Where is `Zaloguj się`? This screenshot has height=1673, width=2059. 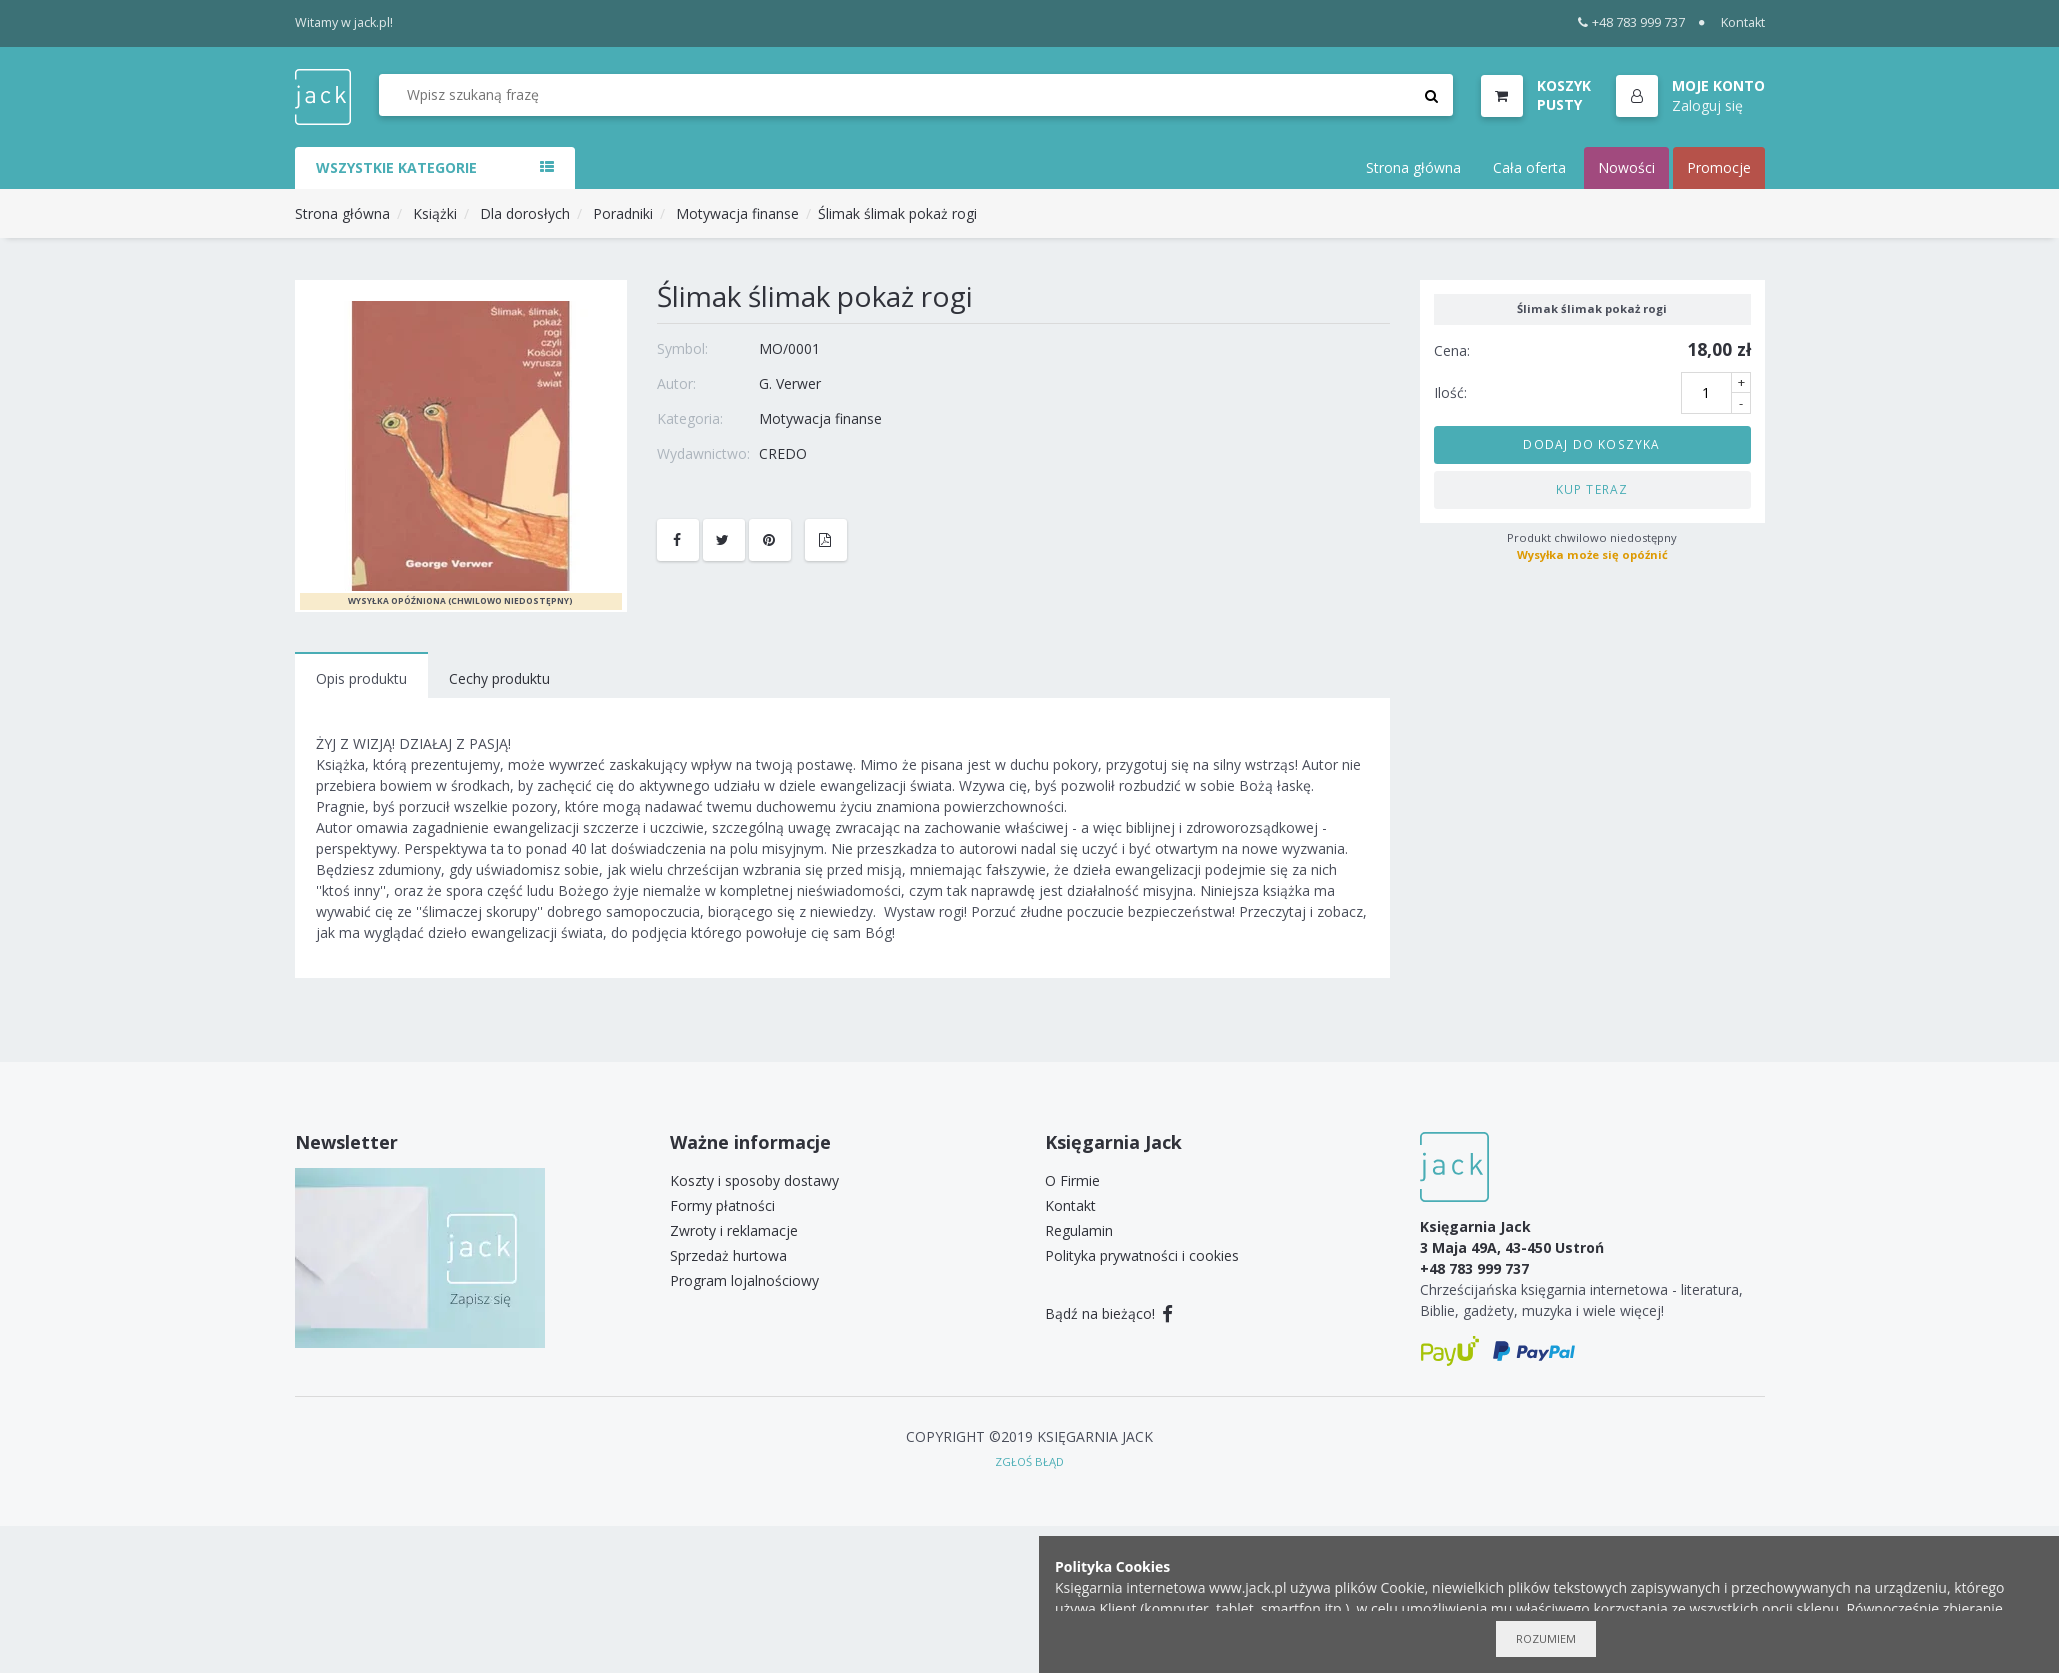 Zaloguj się is located at coordinates (1707, 105).